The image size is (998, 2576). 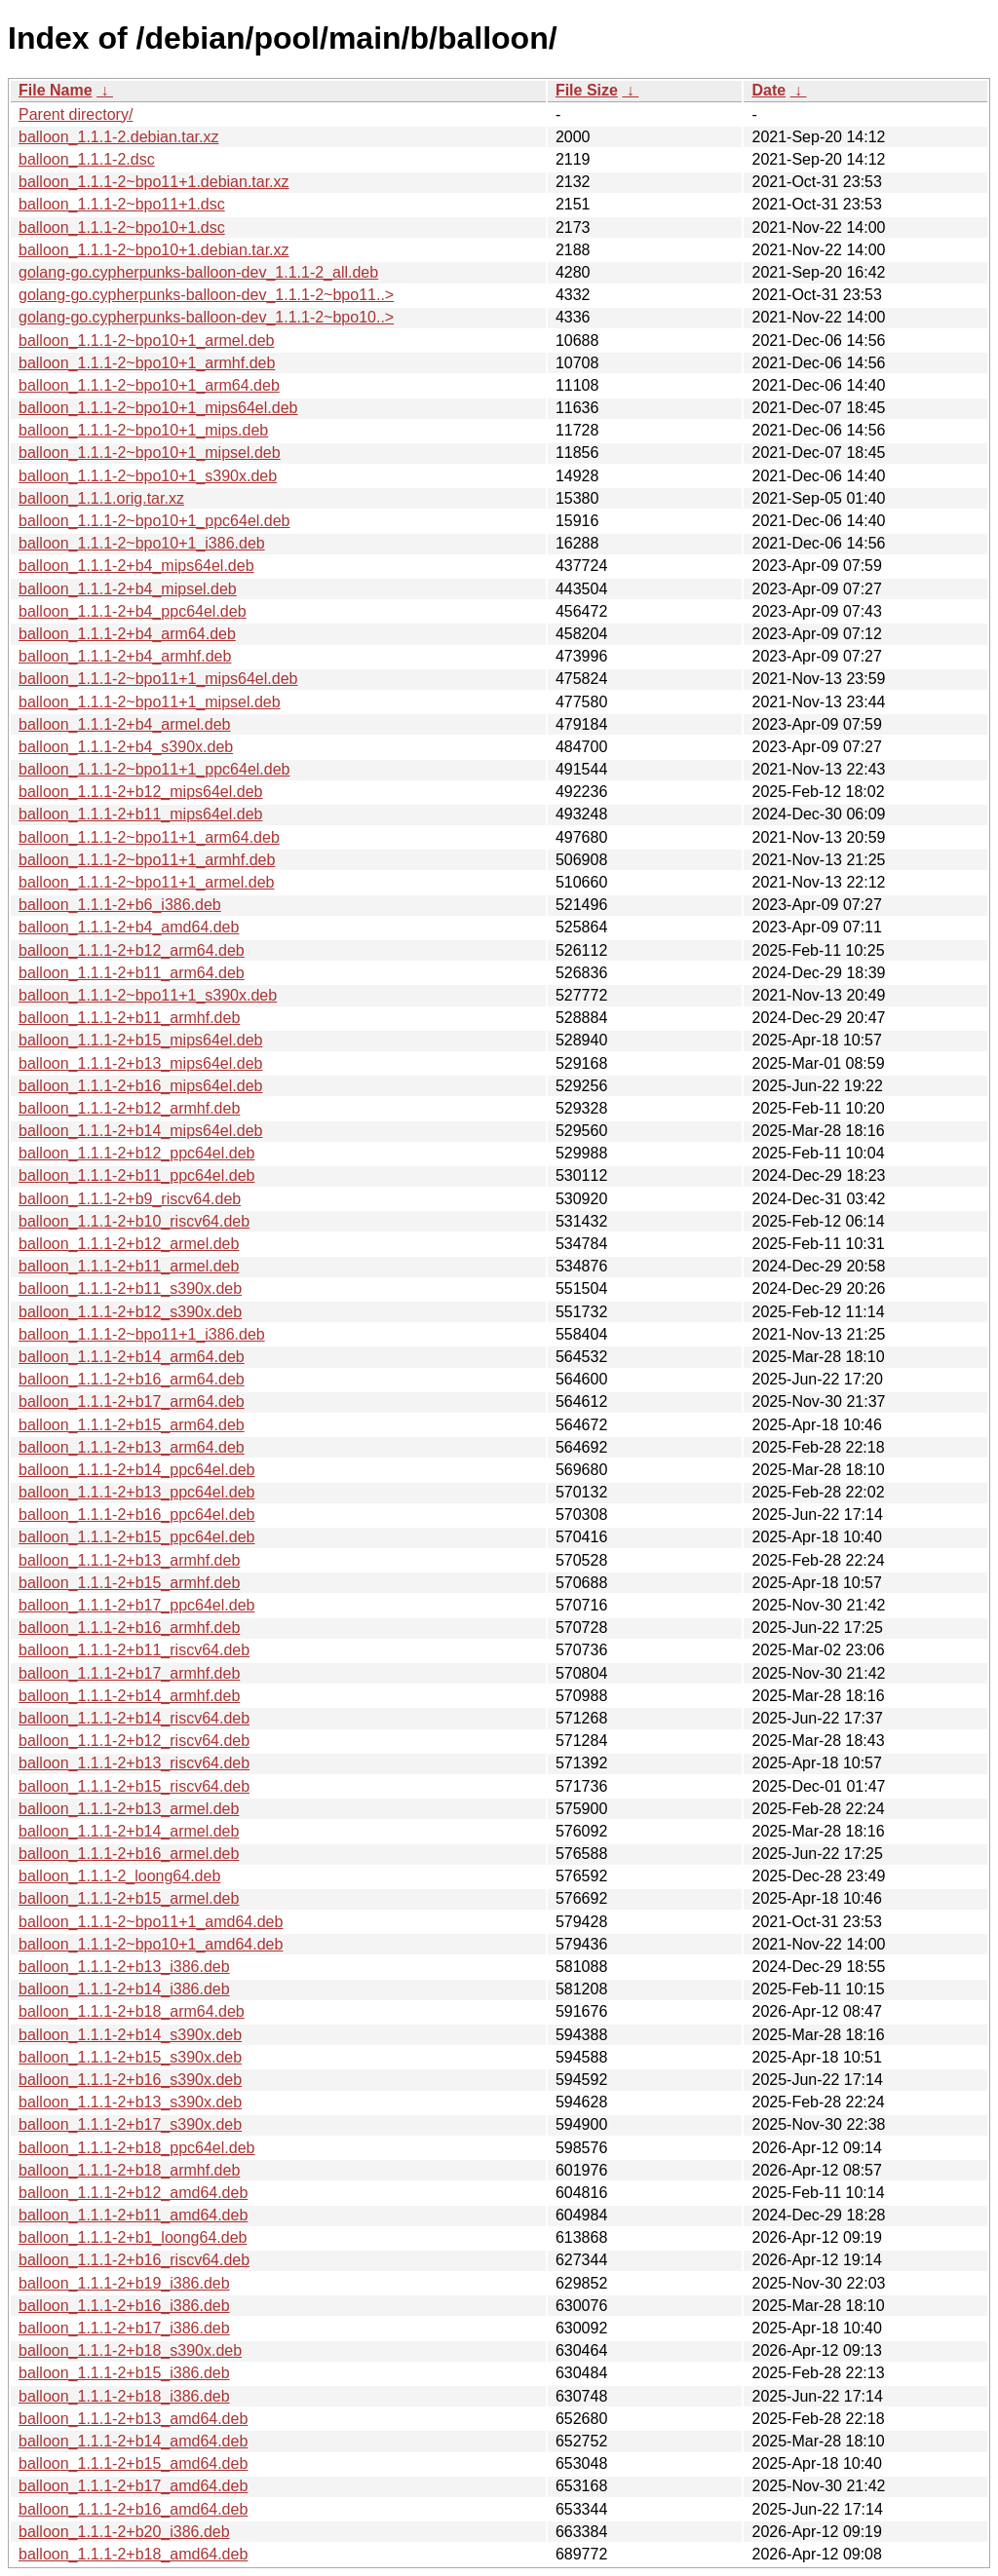 What do you see at coordinates (154, 181) in the screenshot?
I see `balloon_1.1.1-2~bpo11+1.debian.tar.xz` at bounding box center [154, 181].